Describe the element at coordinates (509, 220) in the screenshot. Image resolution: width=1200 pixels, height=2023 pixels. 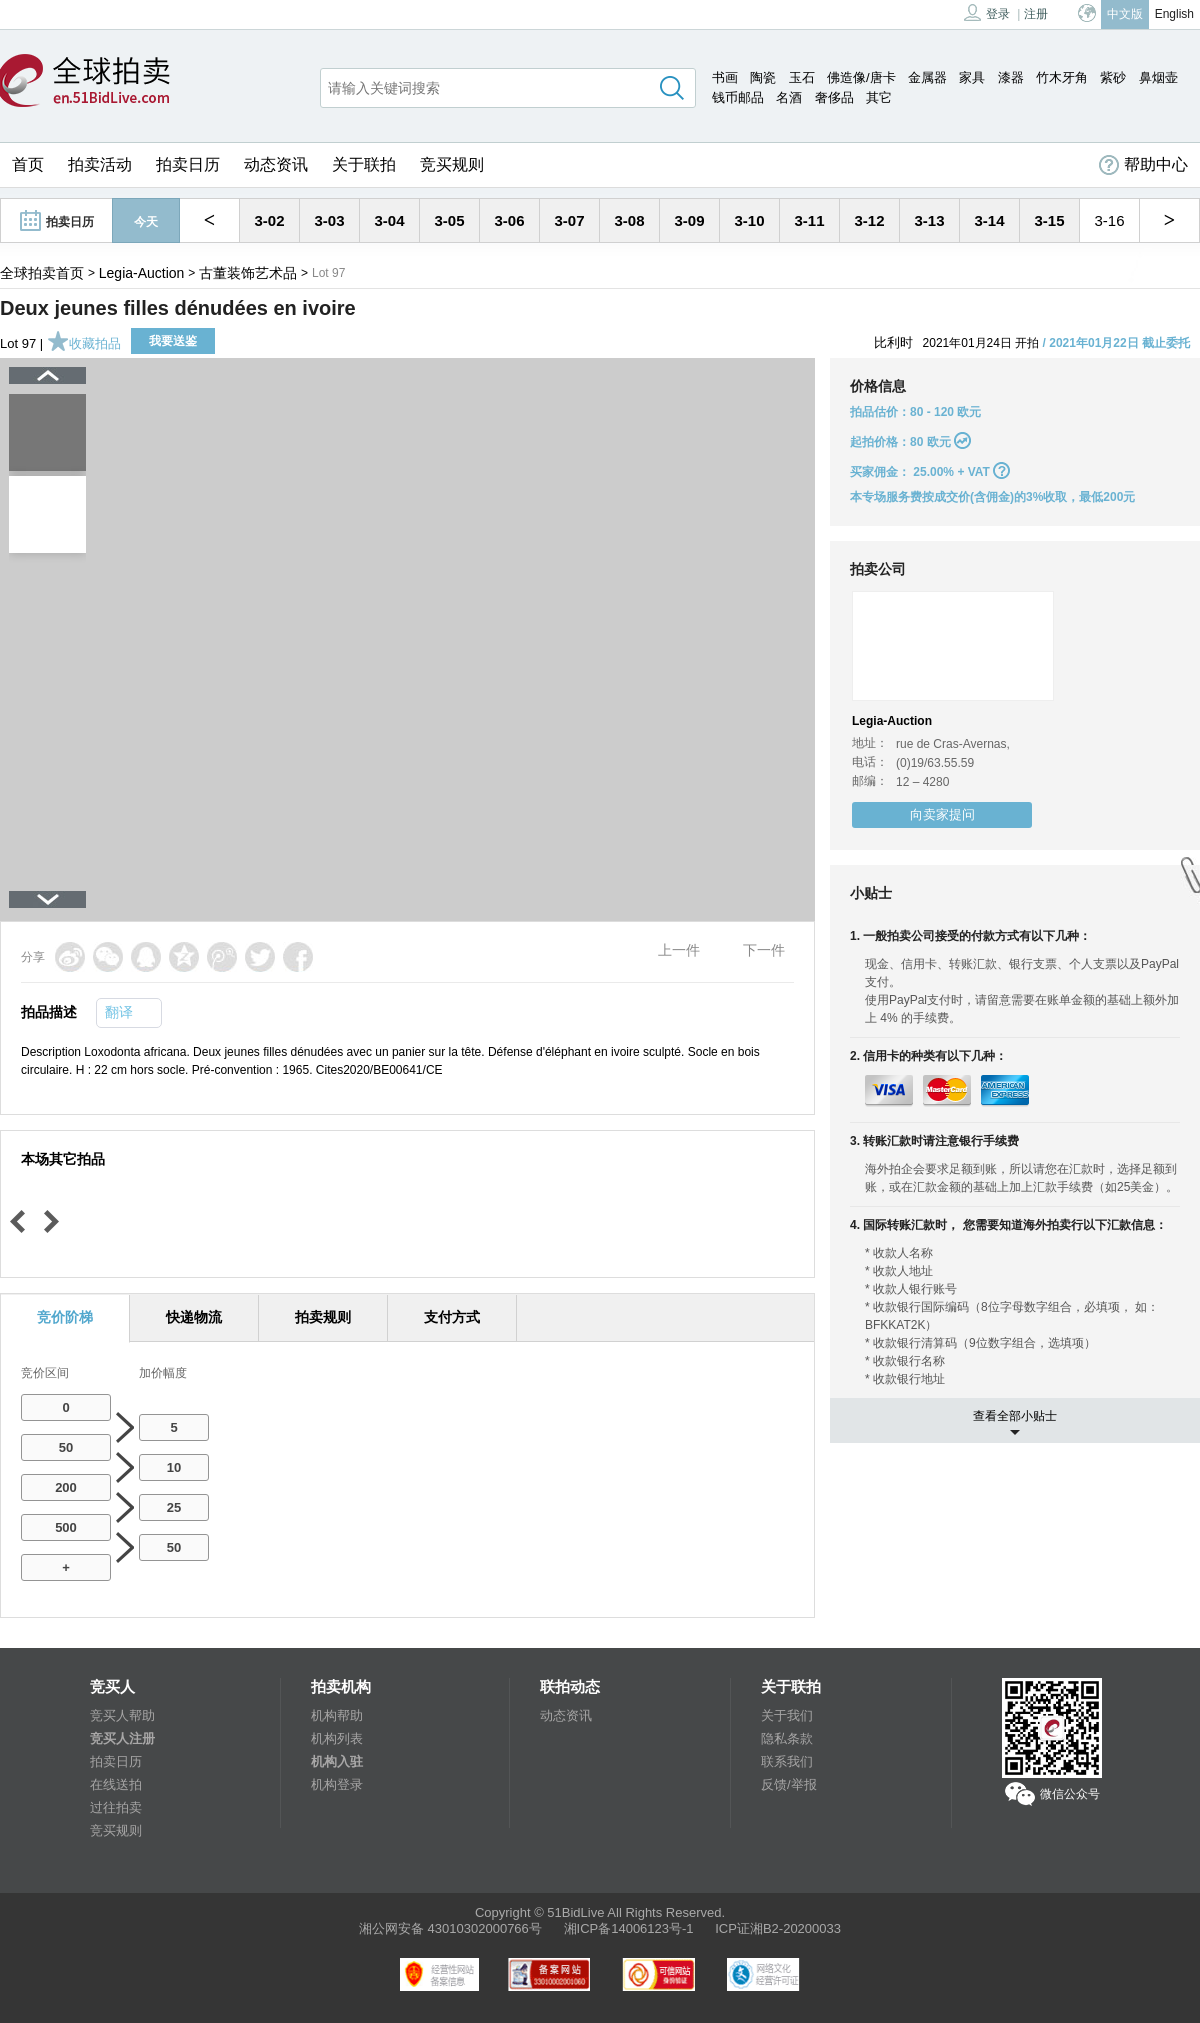
I see `3-06` at that location.